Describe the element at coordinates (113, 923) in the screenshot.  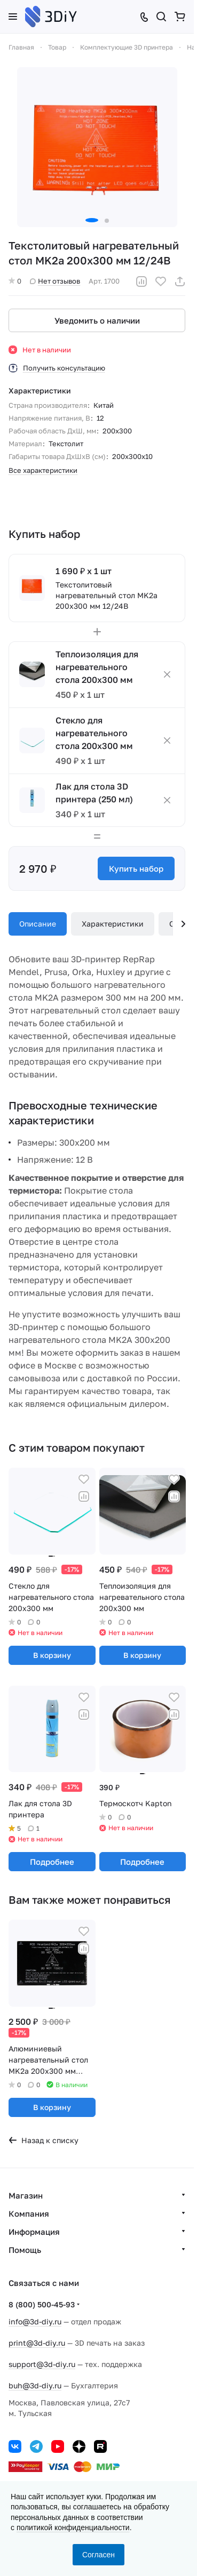
I see `Характеристики` at that location.